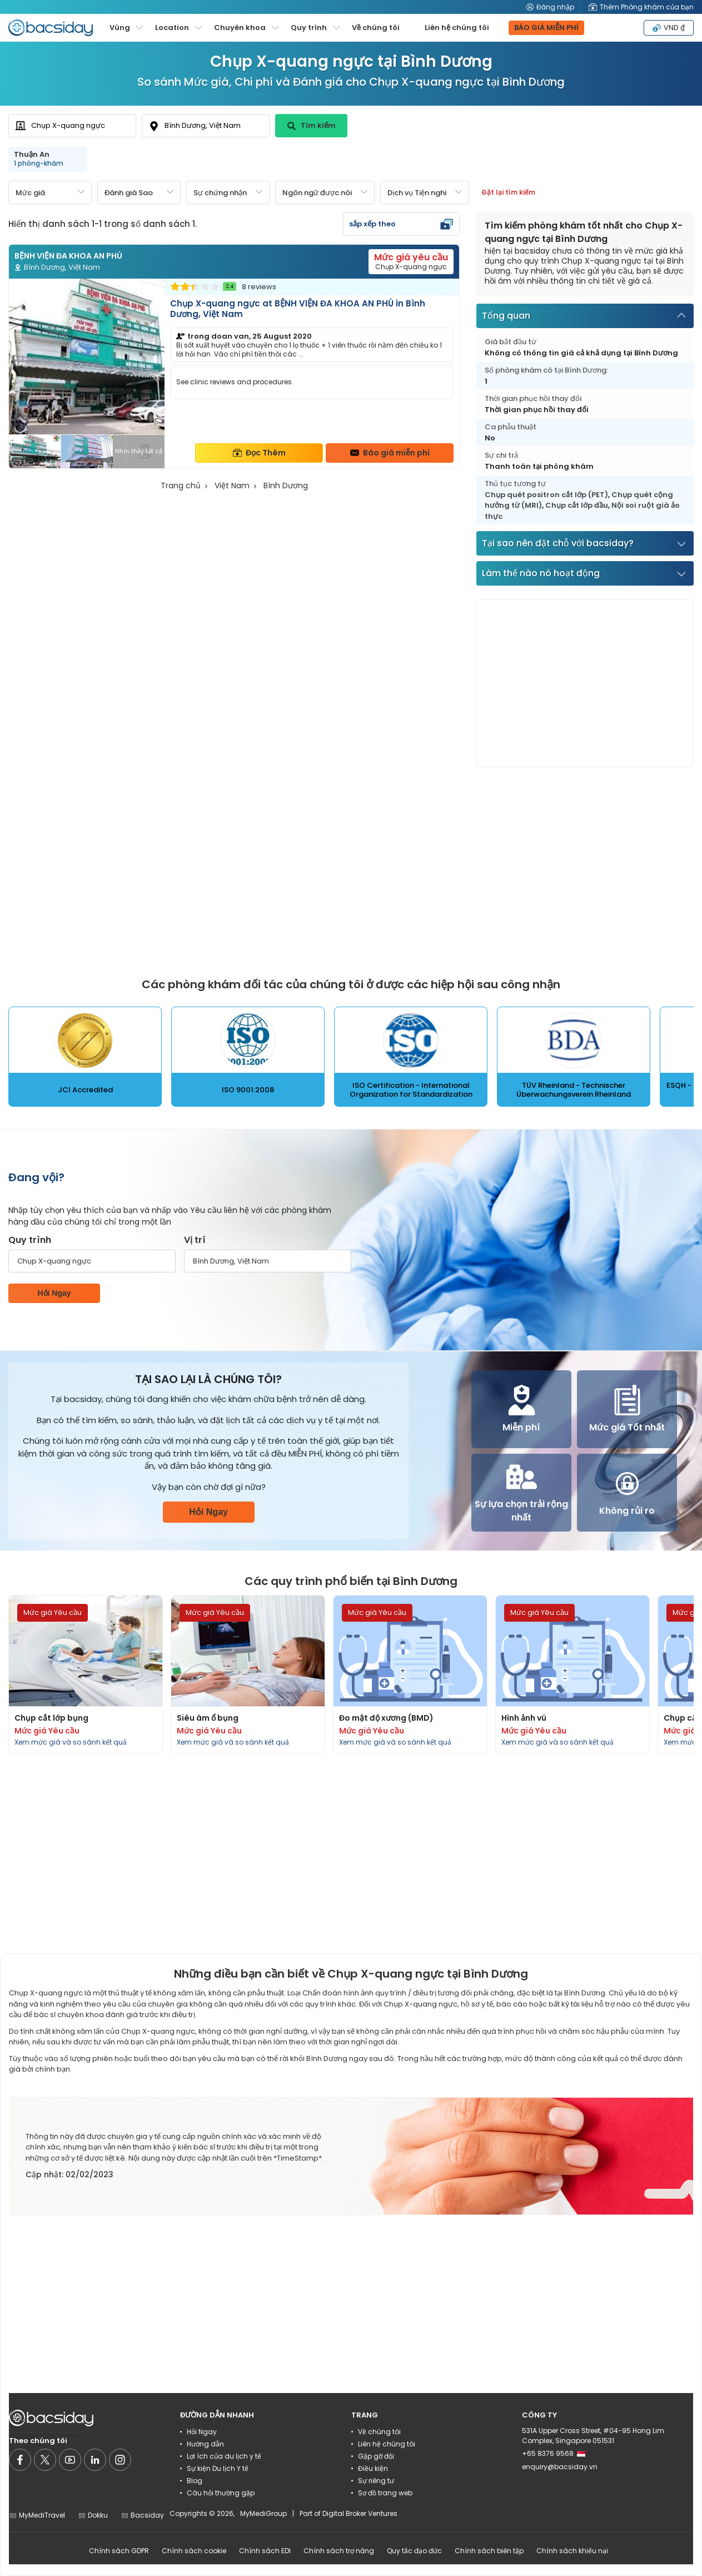  I want to click on Chụp quét positron cắt lớp (PET), so click(546, 494).